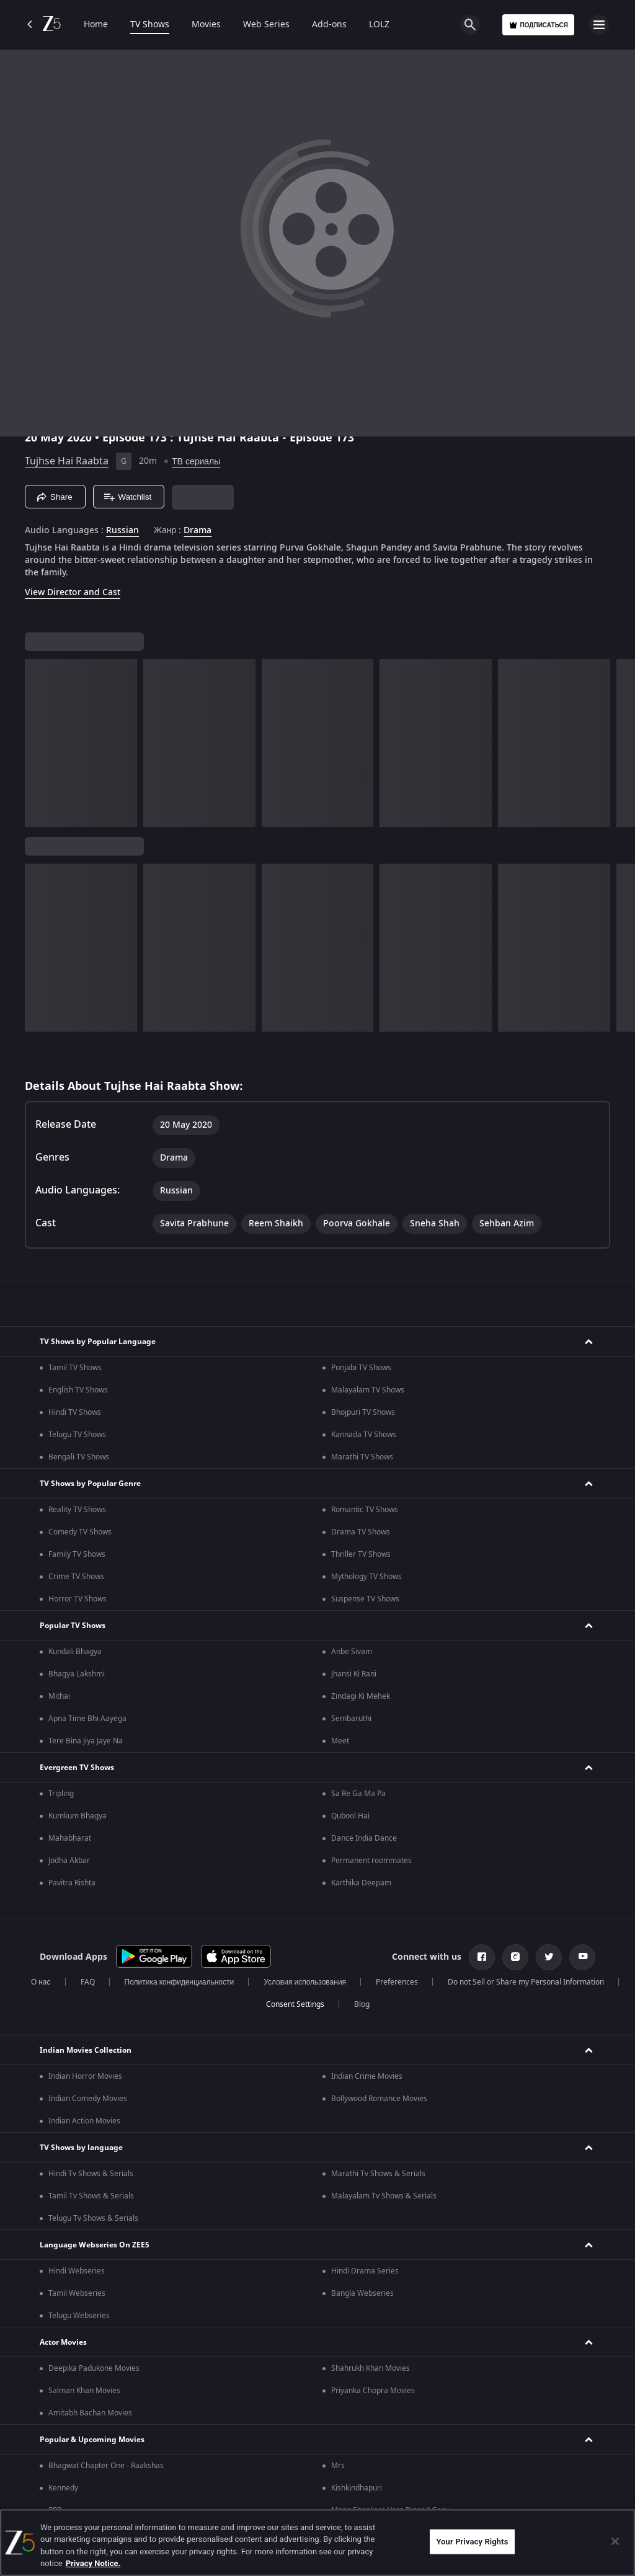  Describe the element at coordinates (360, 1696) in the screenshot. I see `Zindagi Ki Mehek` at that location.